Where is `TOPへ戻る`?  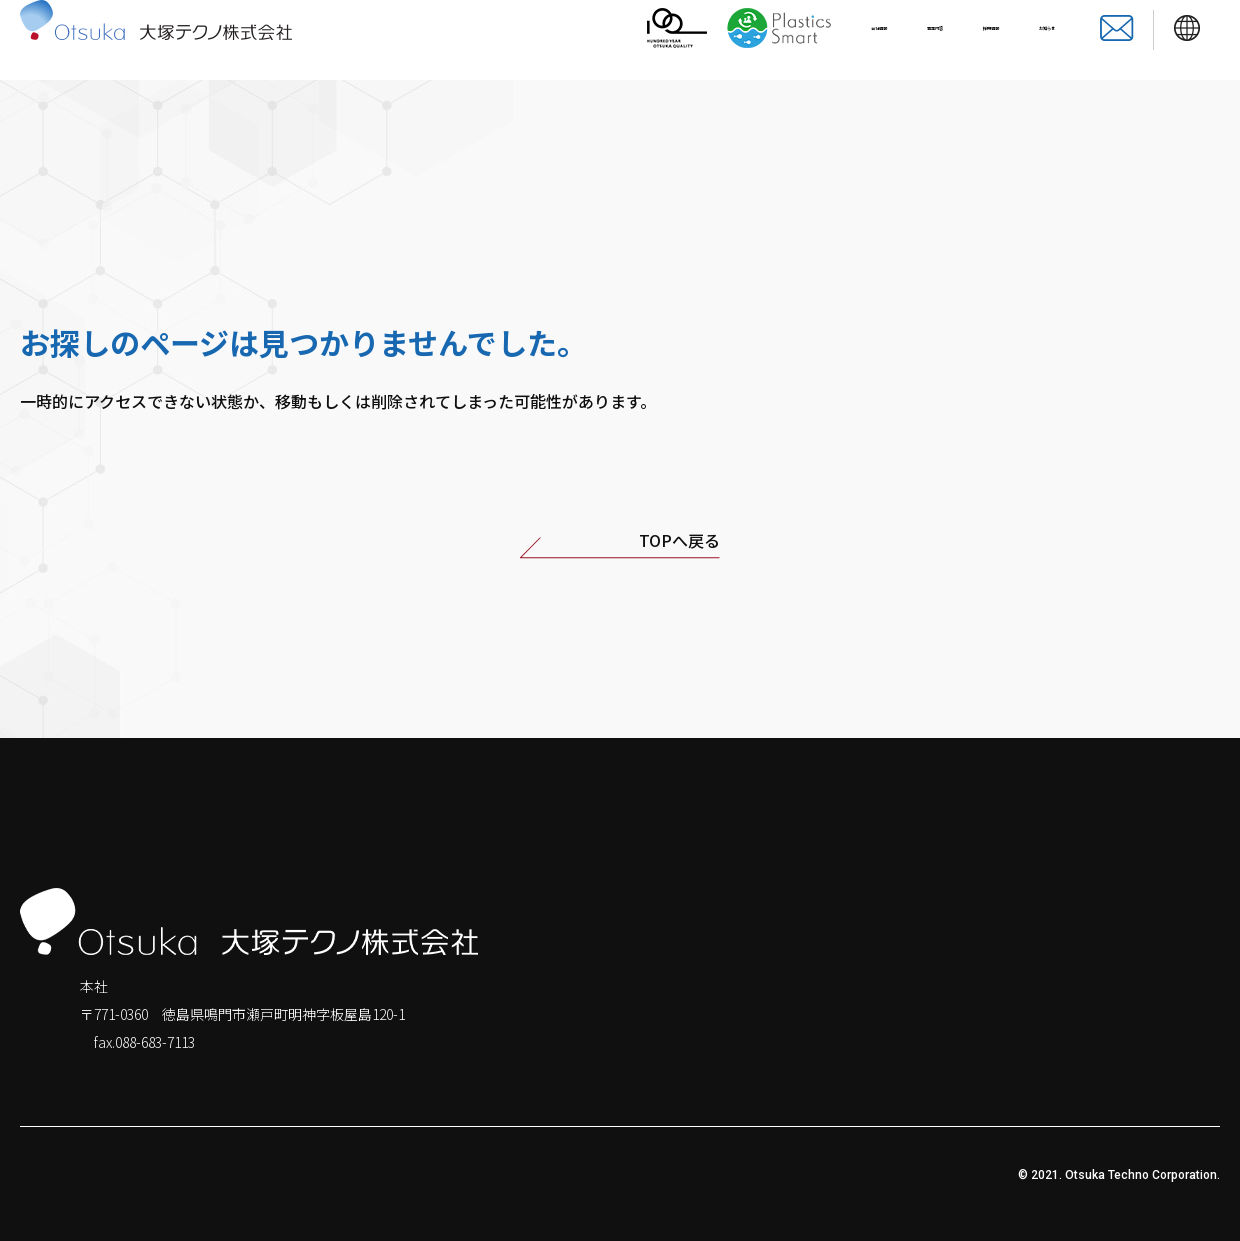
TOPへ戻る is located at coordinates (620, 545).